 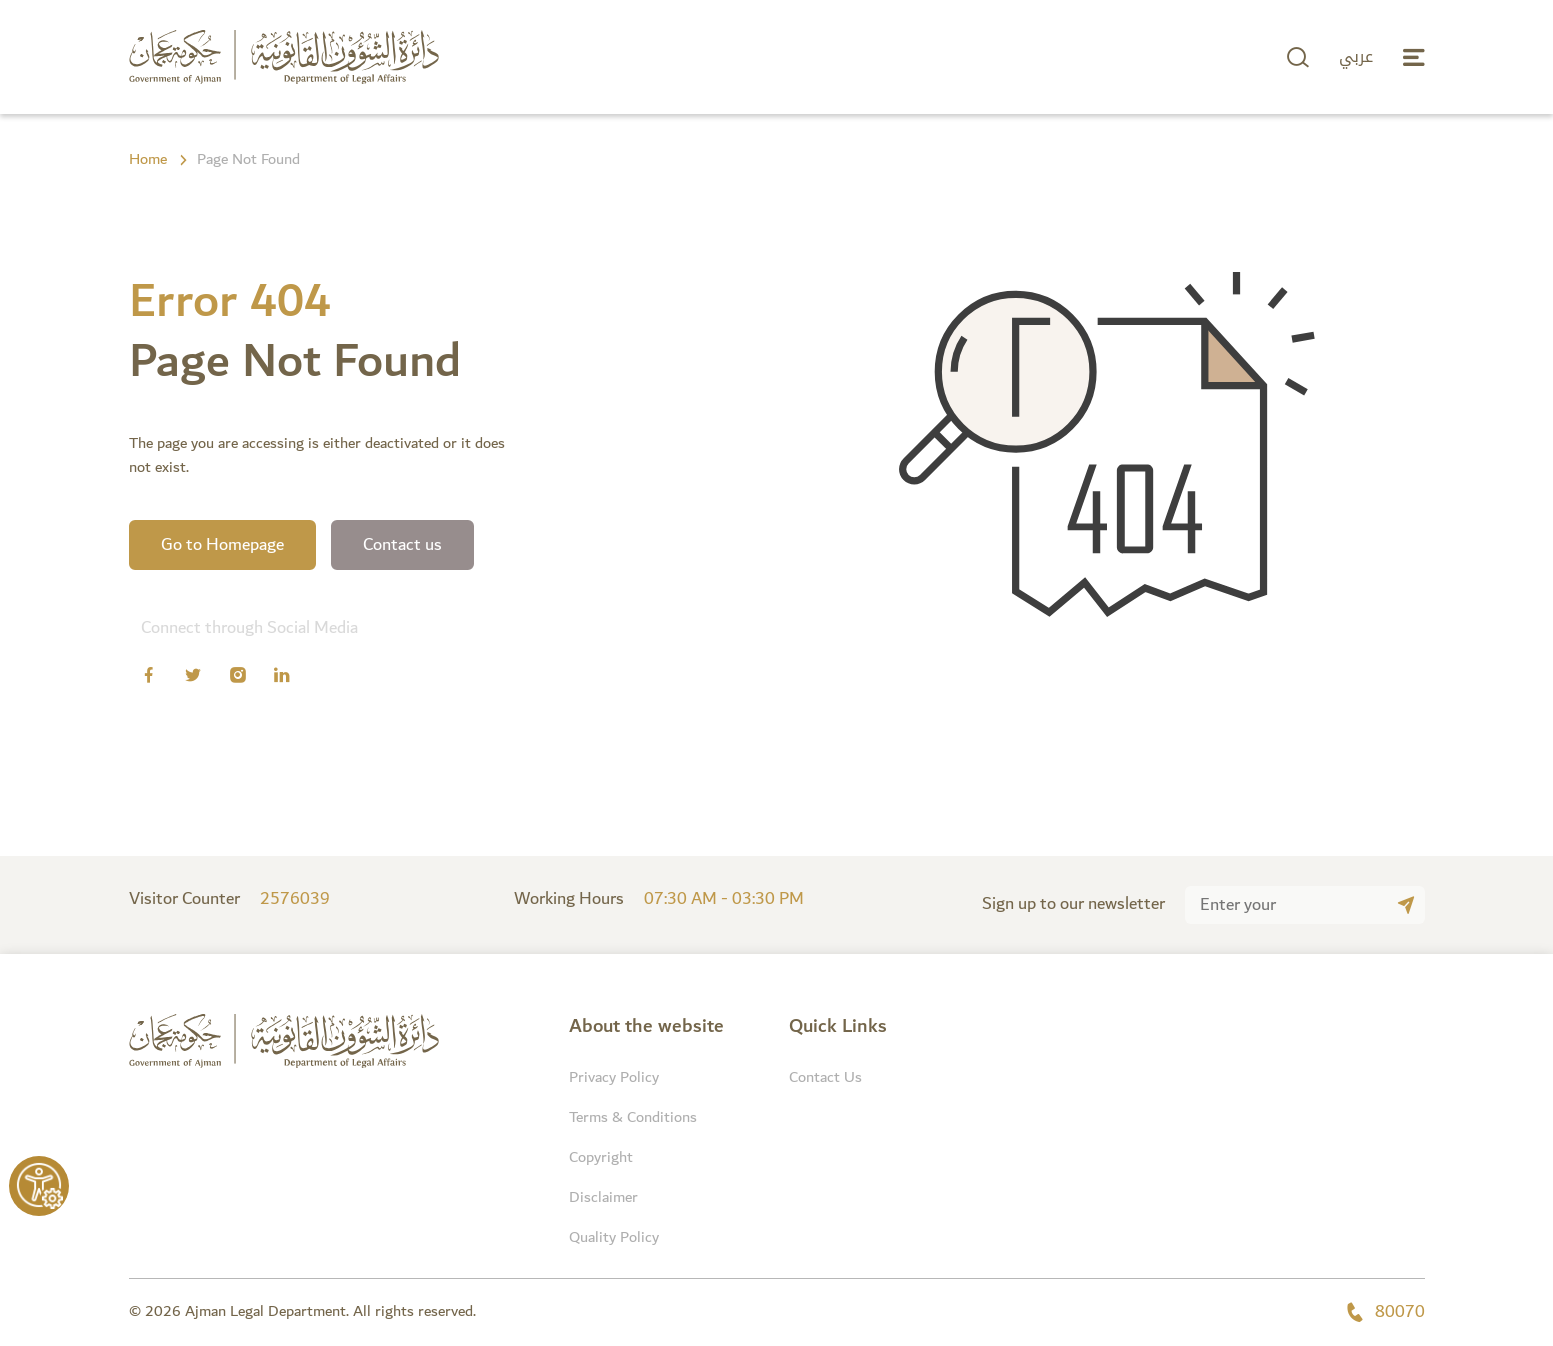 I want to click on 80070, so click(x=1385, y=1312).